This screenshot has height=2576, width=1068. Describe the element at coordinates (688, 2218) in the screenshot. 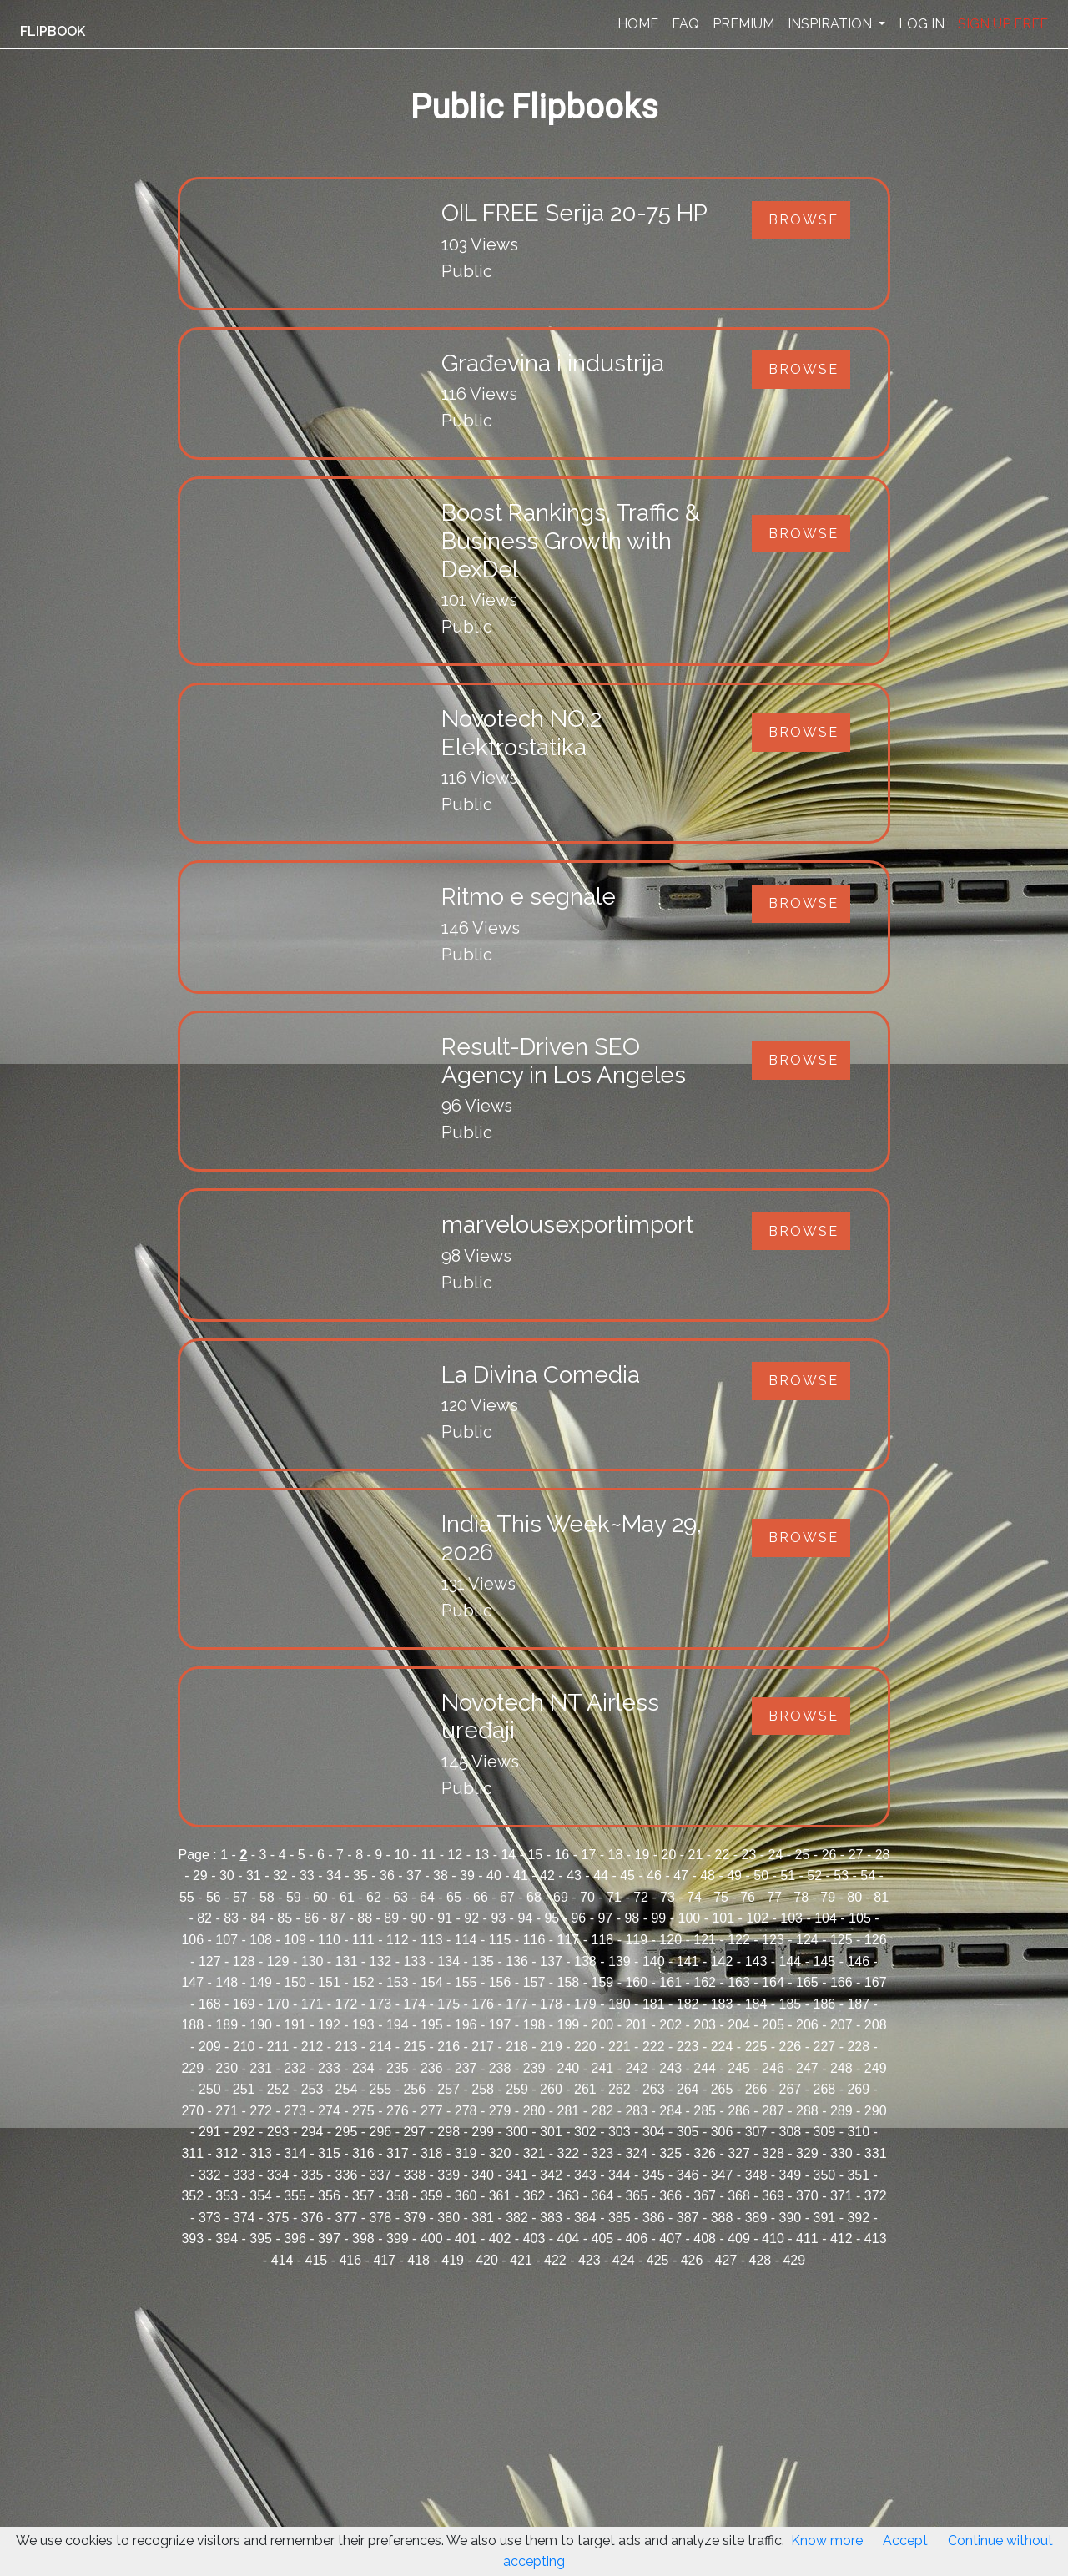

I see `387` at that location.